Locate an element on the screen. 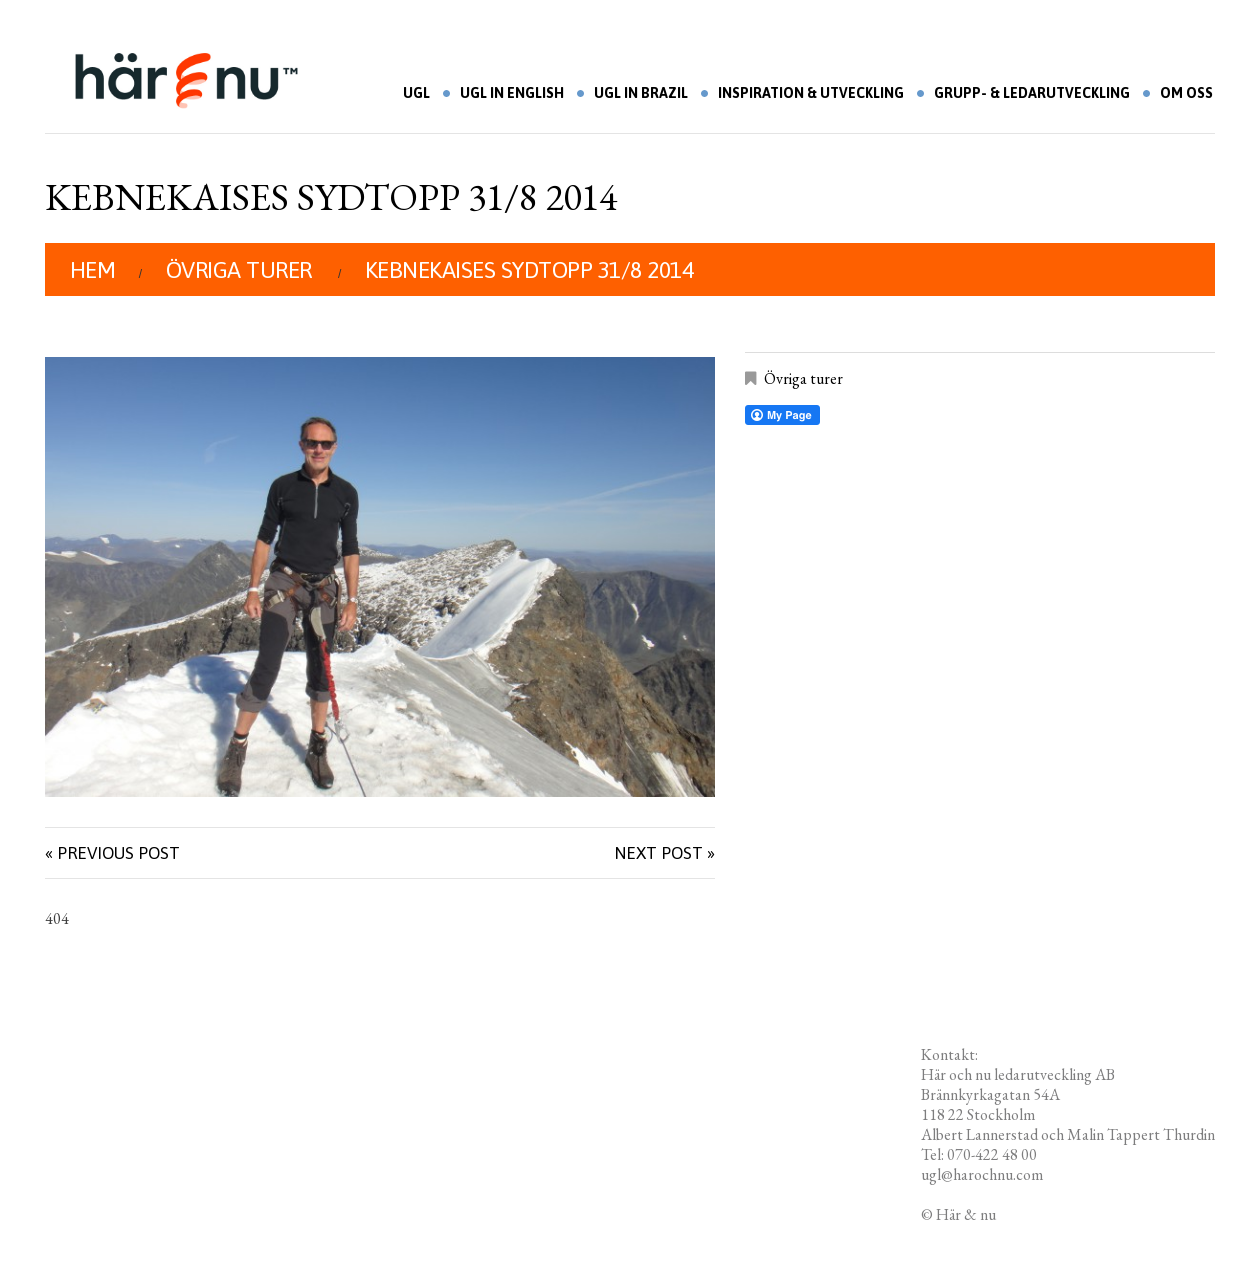  Om oss is located at coordinates (1186, 93).